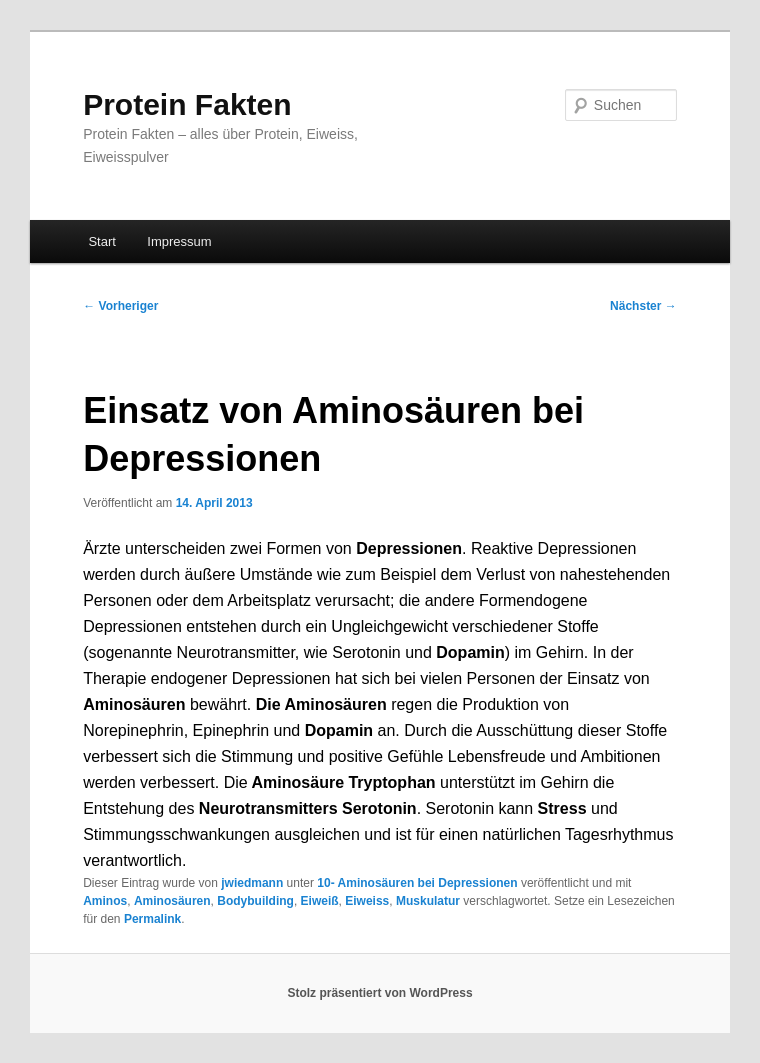  I want to click on jwiedmann, so click(252, 883).